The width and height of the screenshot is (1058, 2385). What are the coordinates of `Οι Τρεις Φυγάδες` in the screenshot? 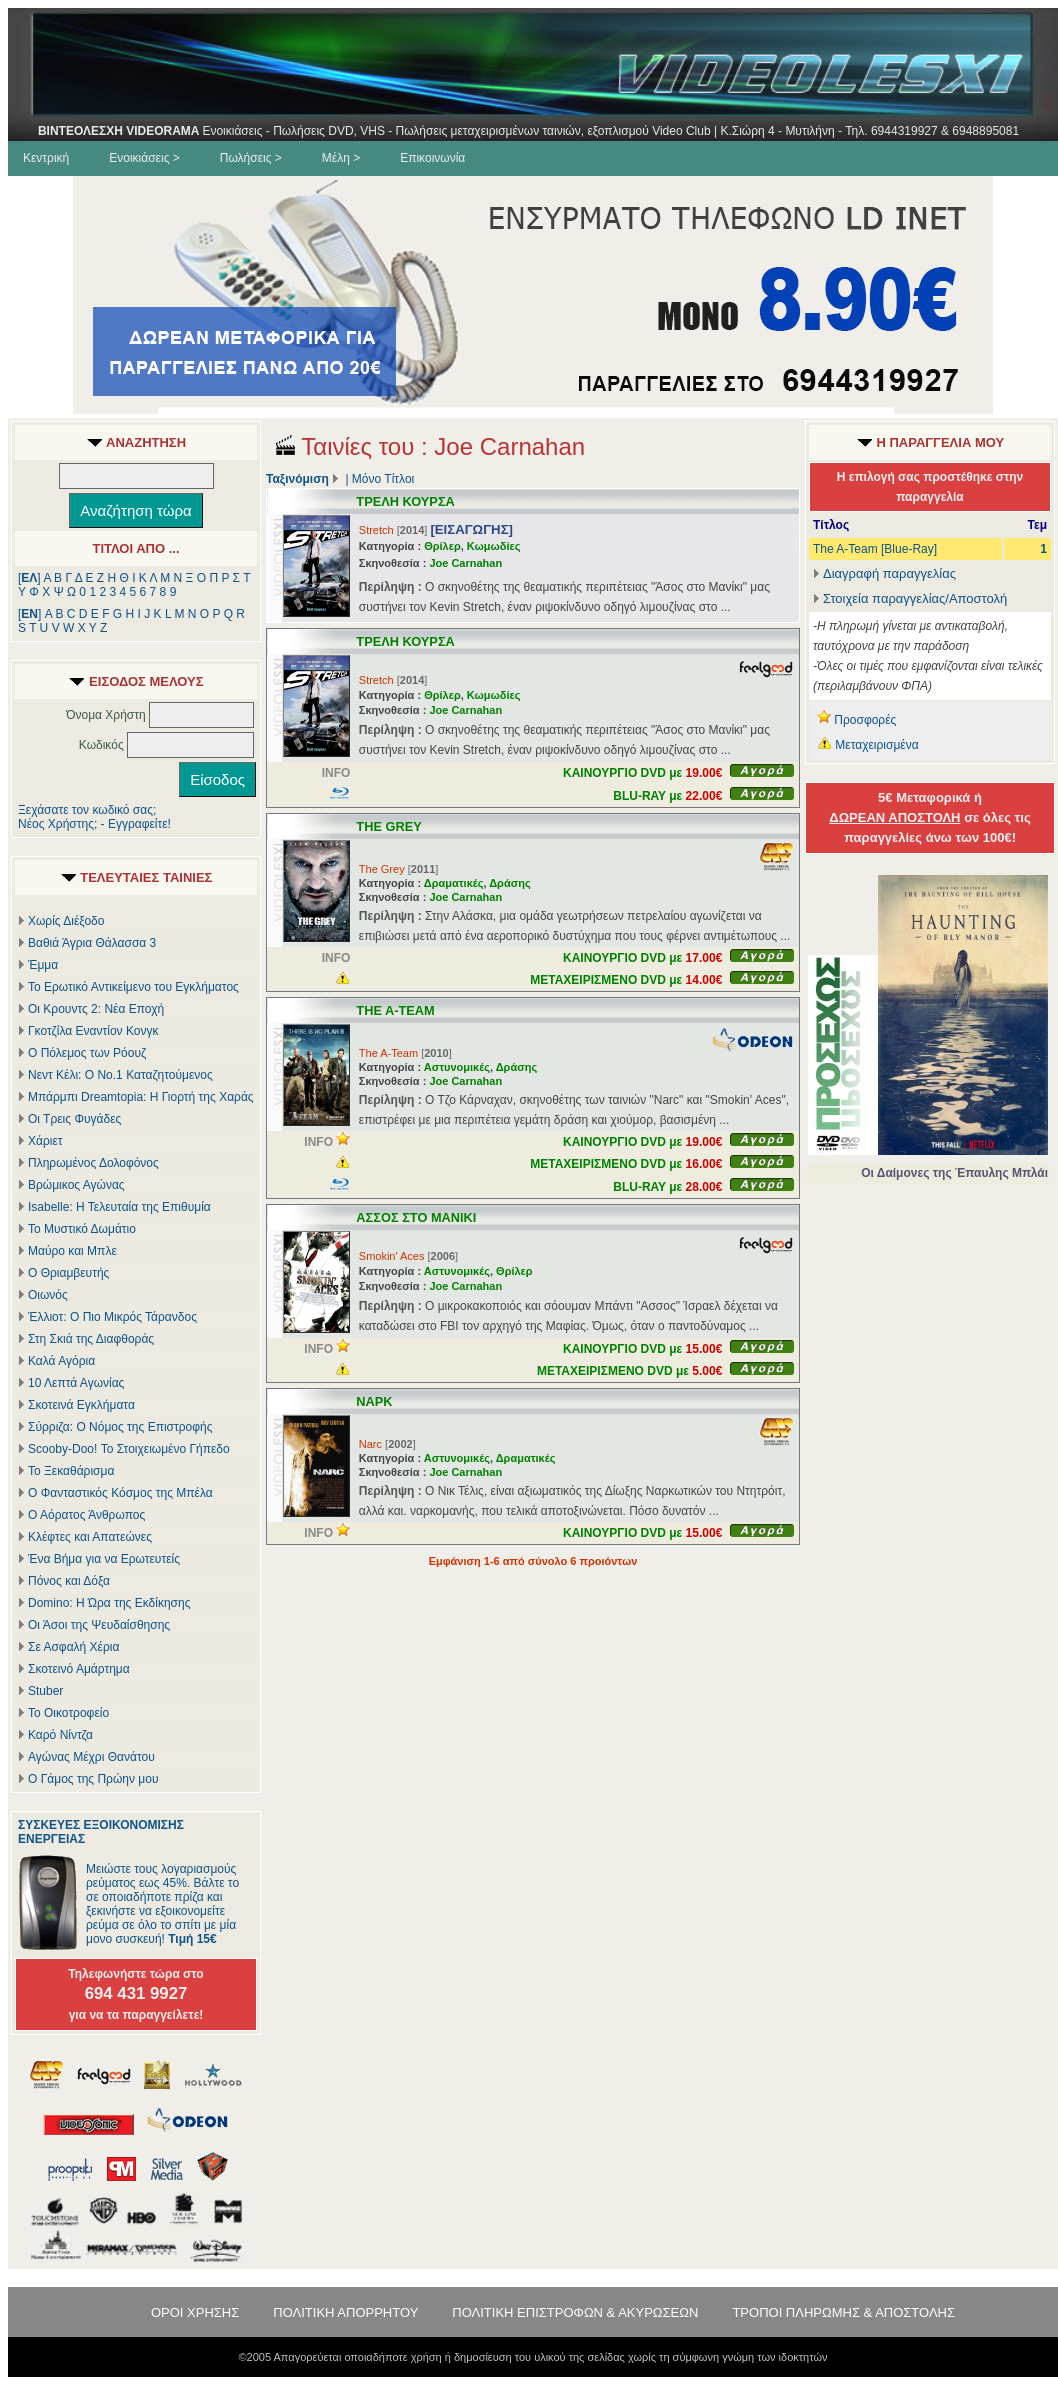 It's located at (74, 1119).